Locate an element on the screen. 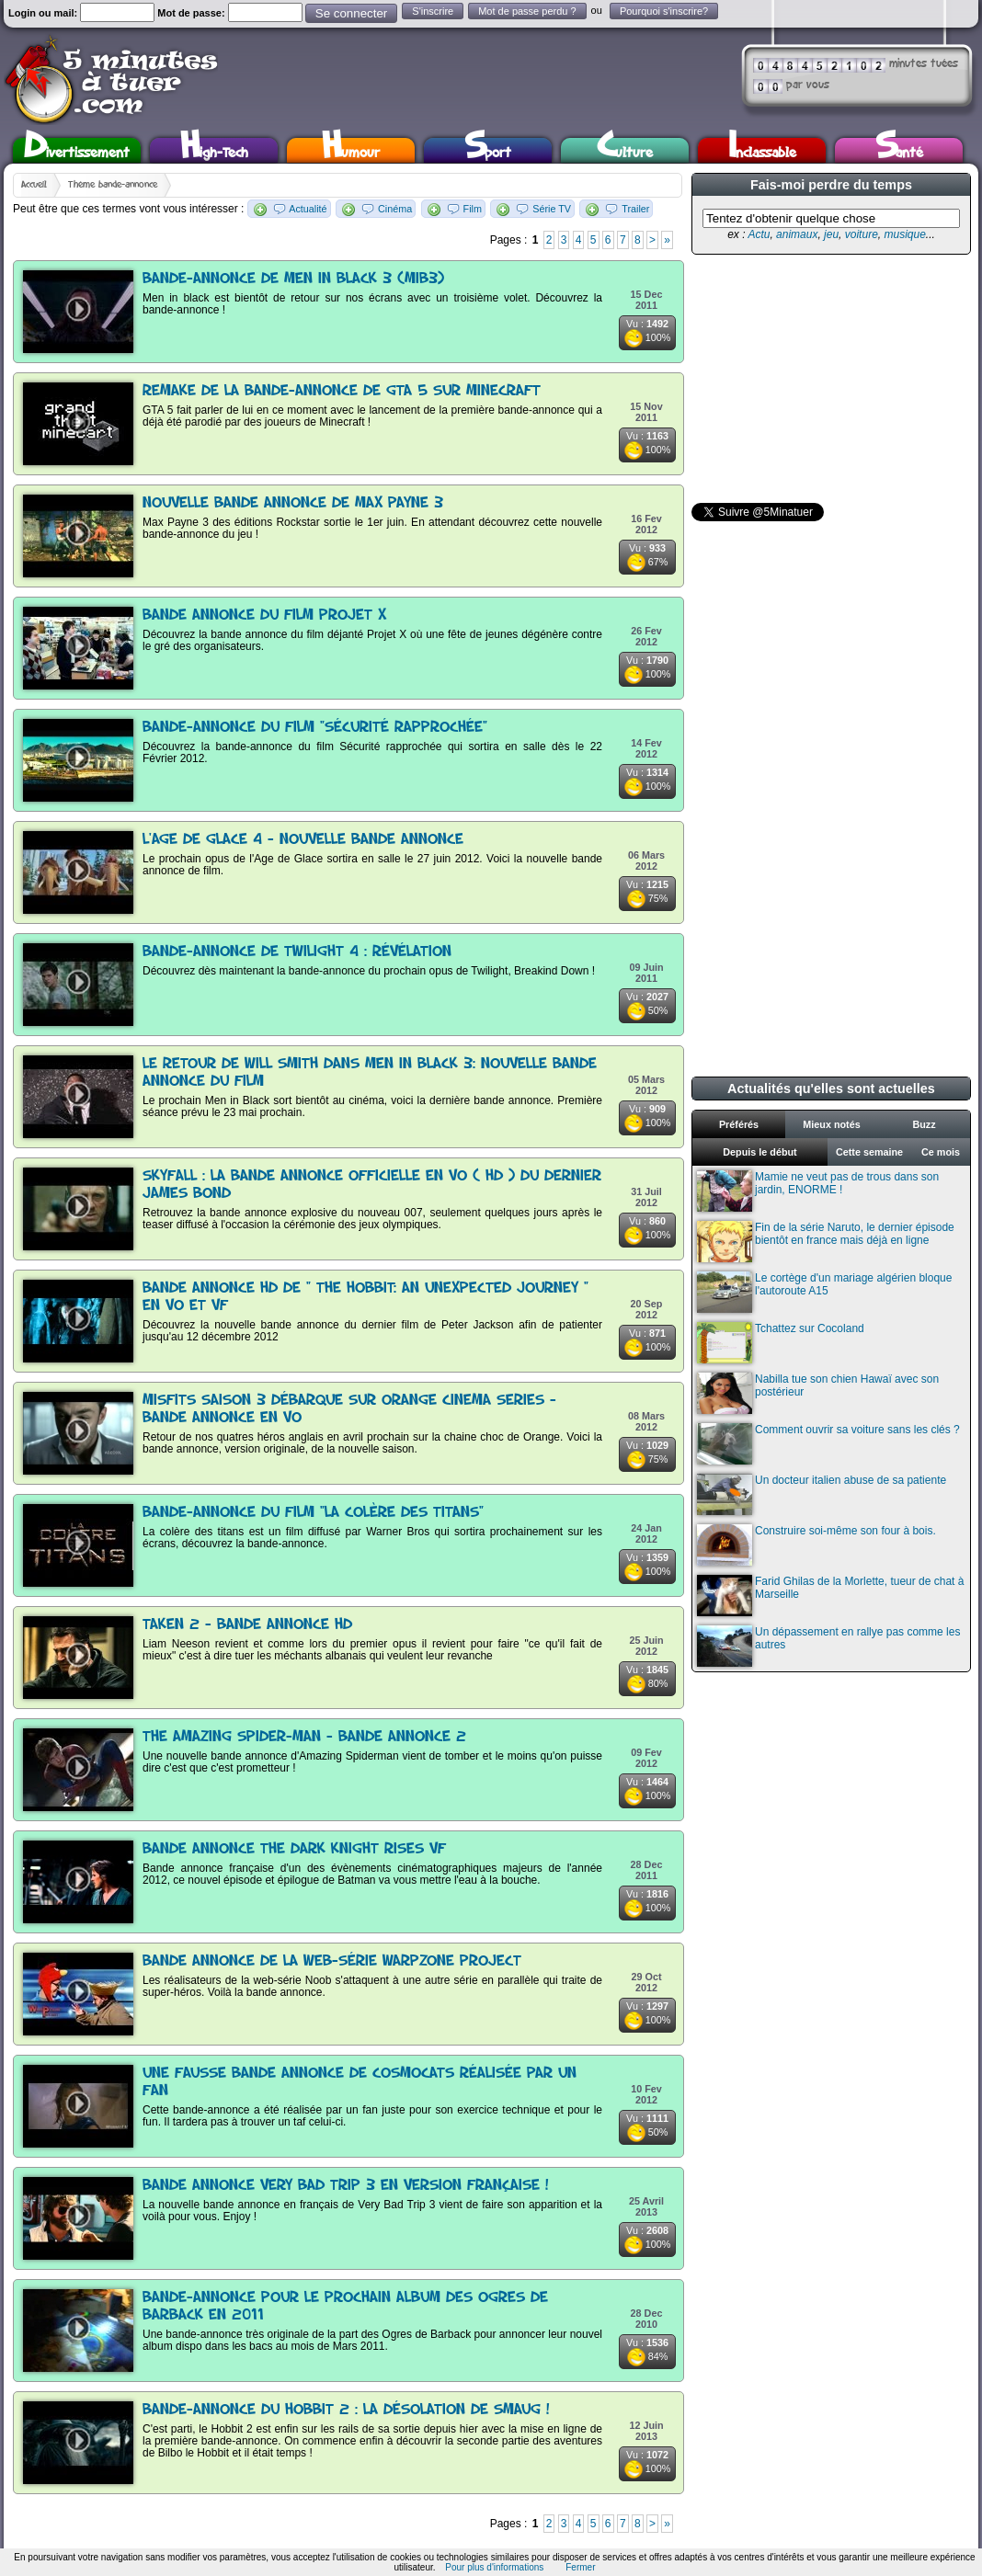  [Advertisement] is located at coordinates (829, 379).